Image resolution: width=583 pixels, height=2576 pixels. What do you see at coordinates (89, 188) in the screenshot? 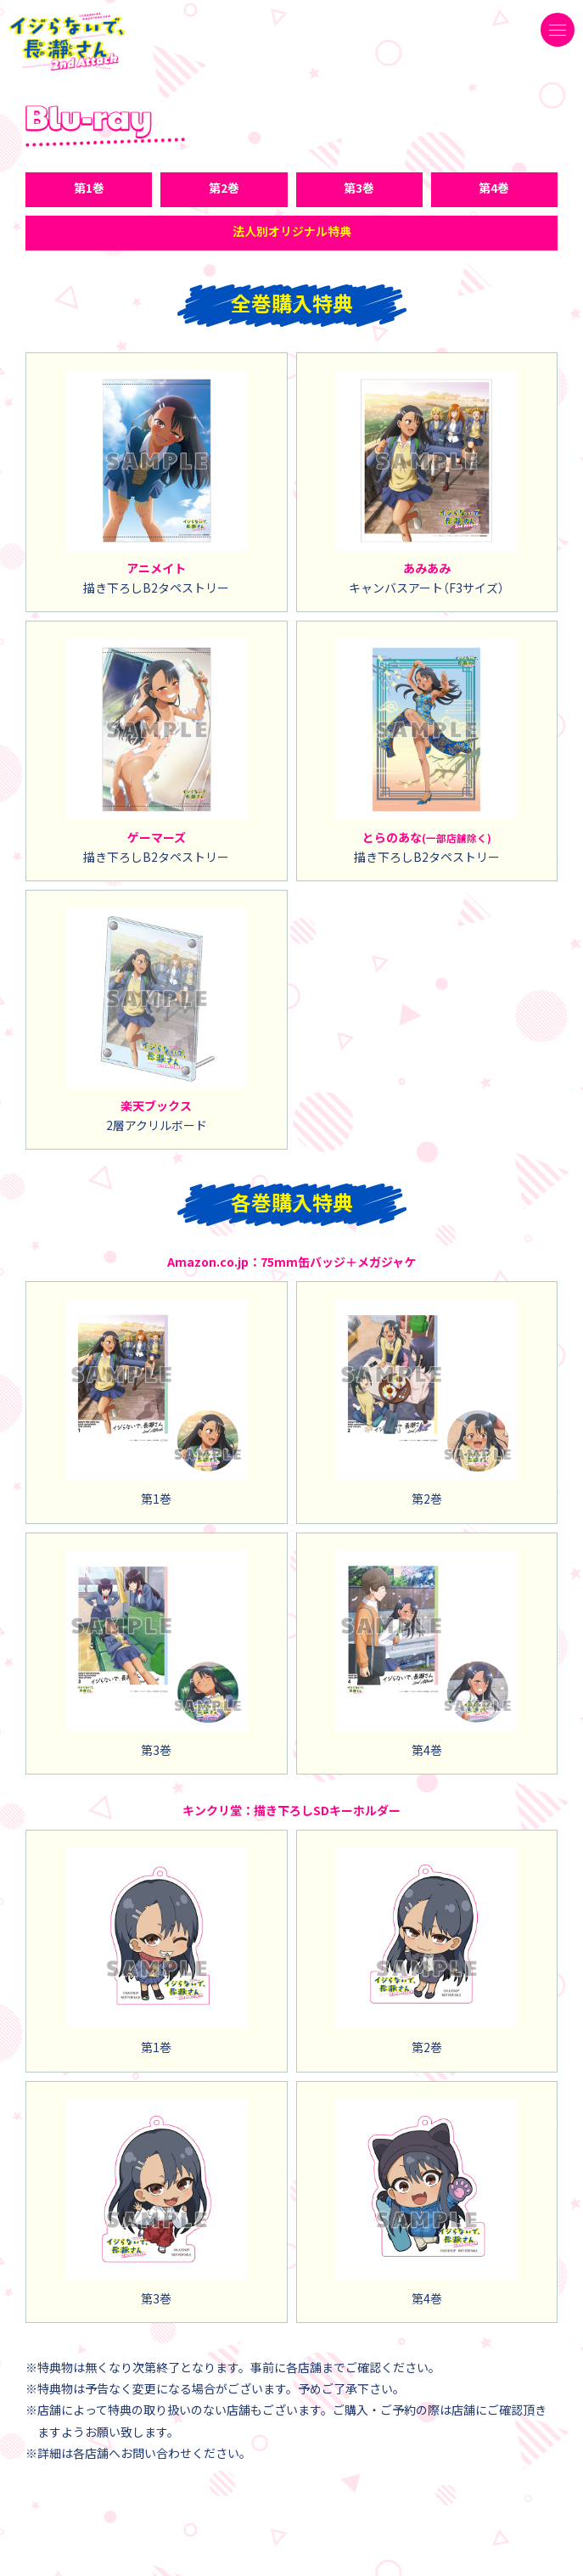
I see `第1巻` at bounding box center [89, 188].